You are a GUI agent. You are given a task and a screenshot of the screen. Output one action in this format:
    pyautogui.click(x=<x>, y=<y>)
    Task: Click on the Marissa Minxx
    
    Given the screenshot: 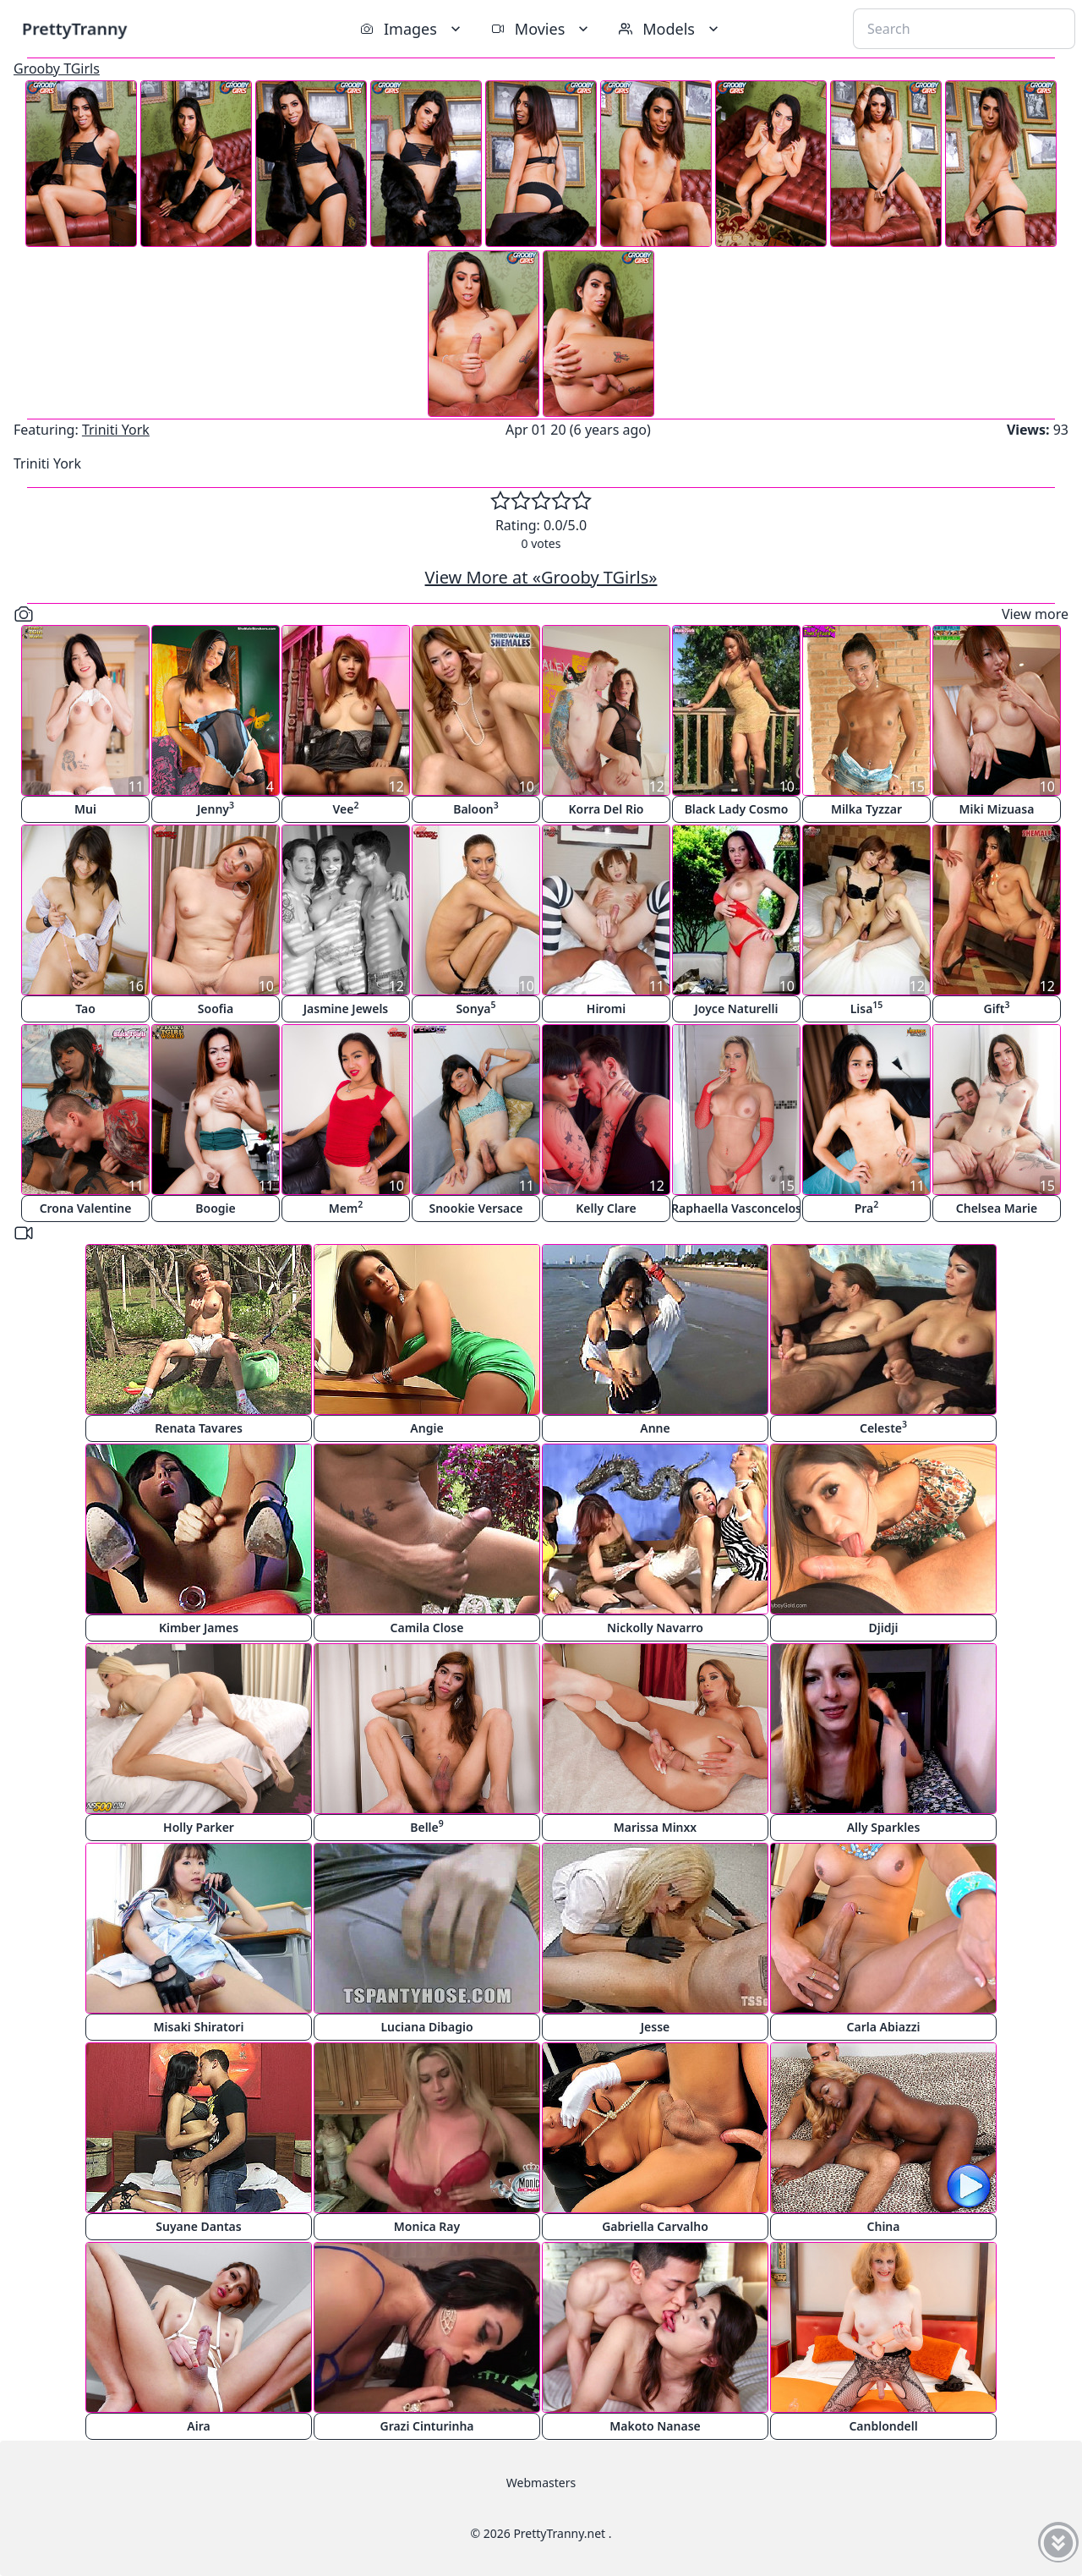 What is the action you would take?
    pyautogui.click(x=655, y=1827)
    